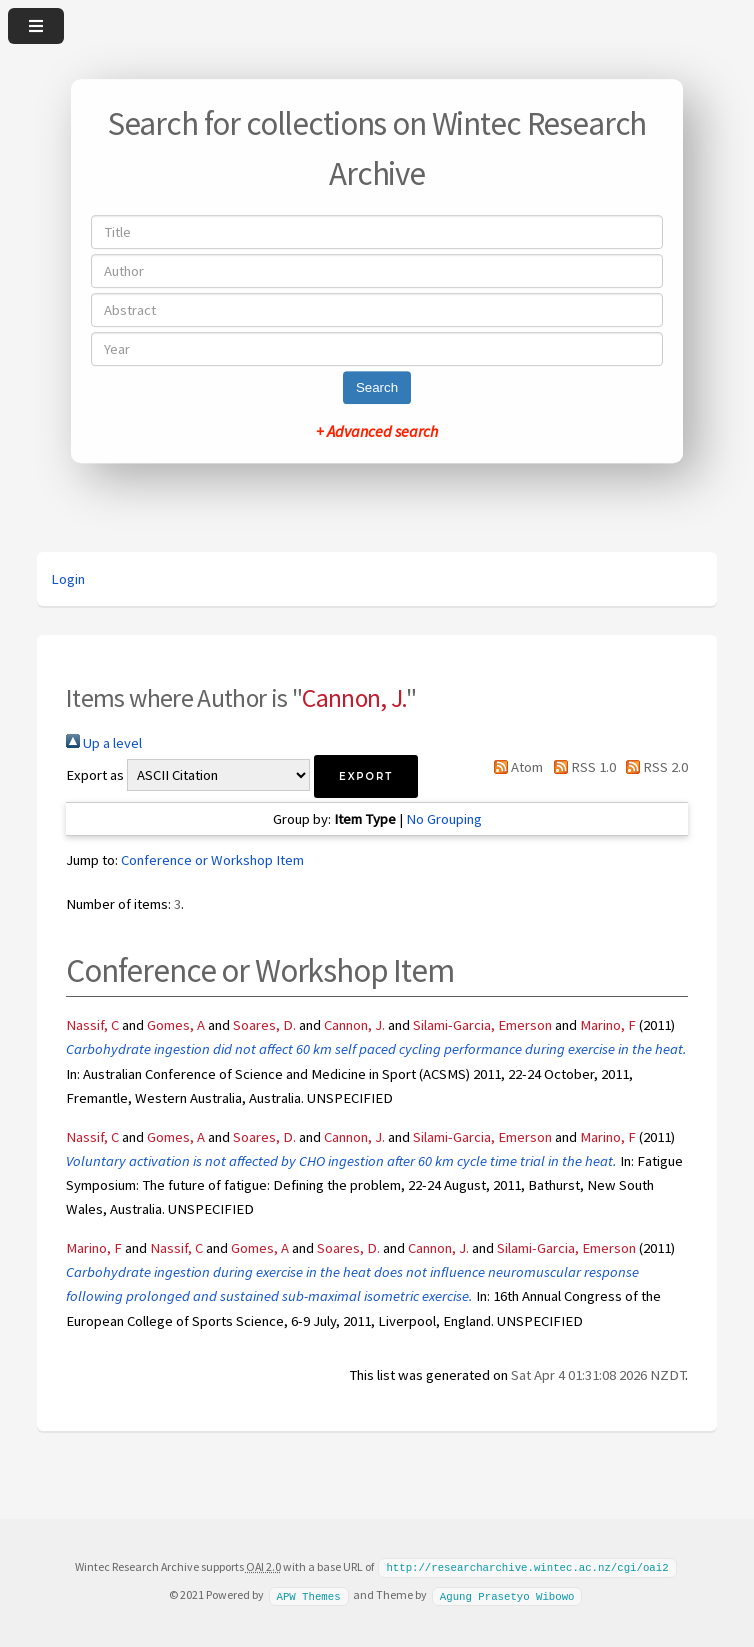 This screenshot has height=1647, width=754. What do you see at coordinates (95, 775) in the screenshot?
I see `Export as` at bounding box center [95, 775].